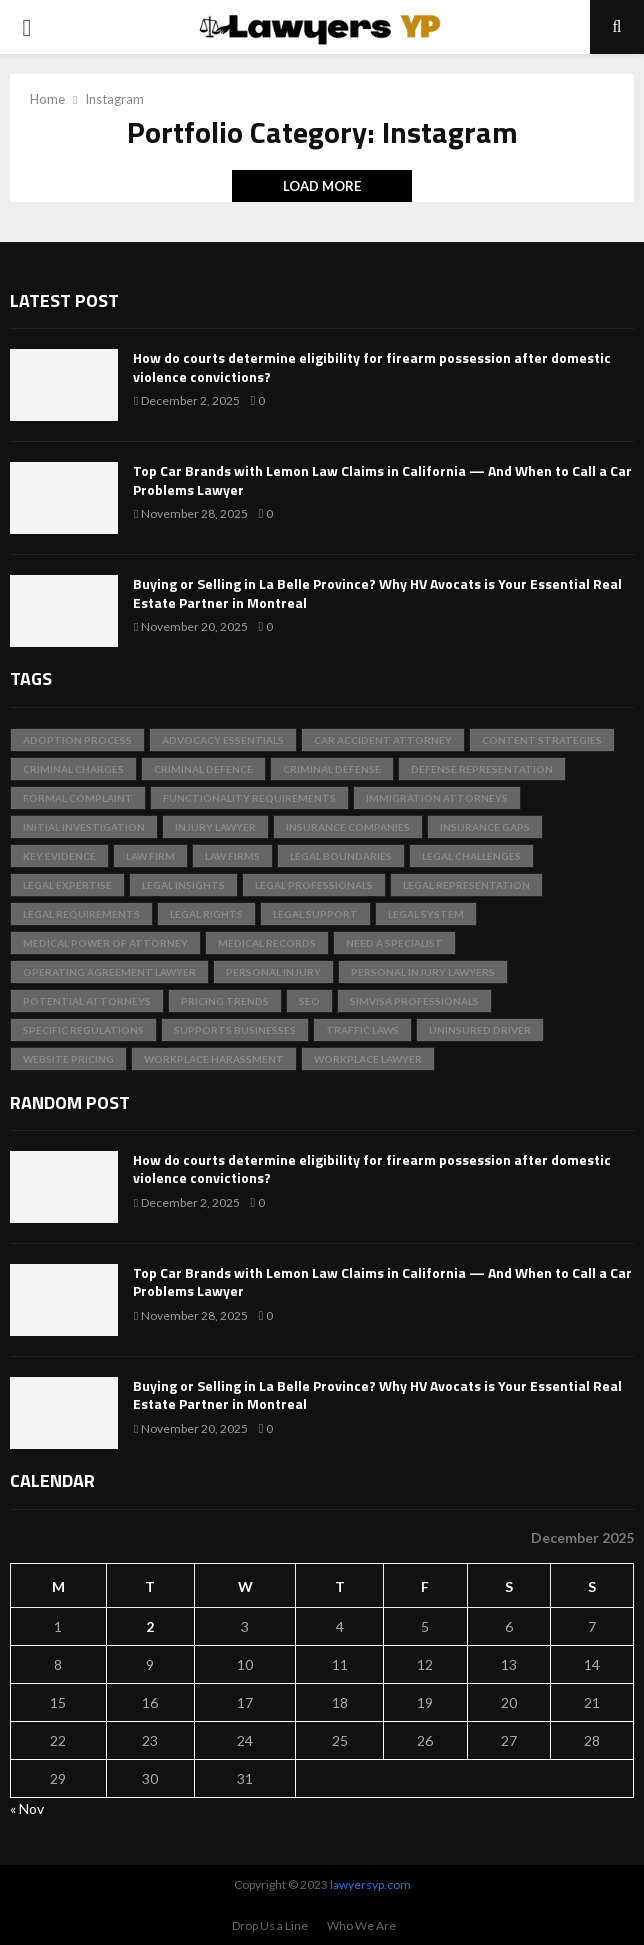 The image size is (644, 1945). Describe the element at coordinates (78, 798) in the screenshot. I see `Formal Complaint` at that location.